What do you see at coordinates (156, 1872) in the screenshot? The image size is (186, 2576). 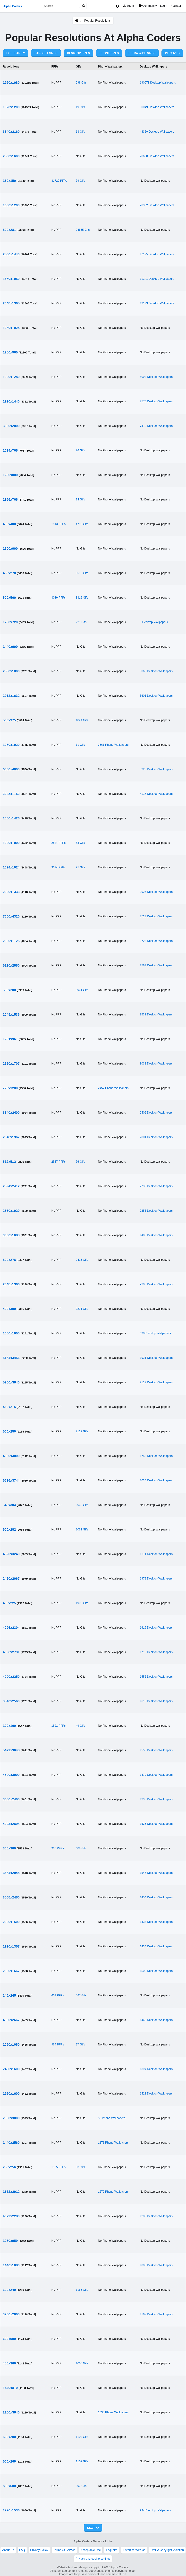 I see `1547 Desktop Wallpapers` at bounding box center [156, 1872].